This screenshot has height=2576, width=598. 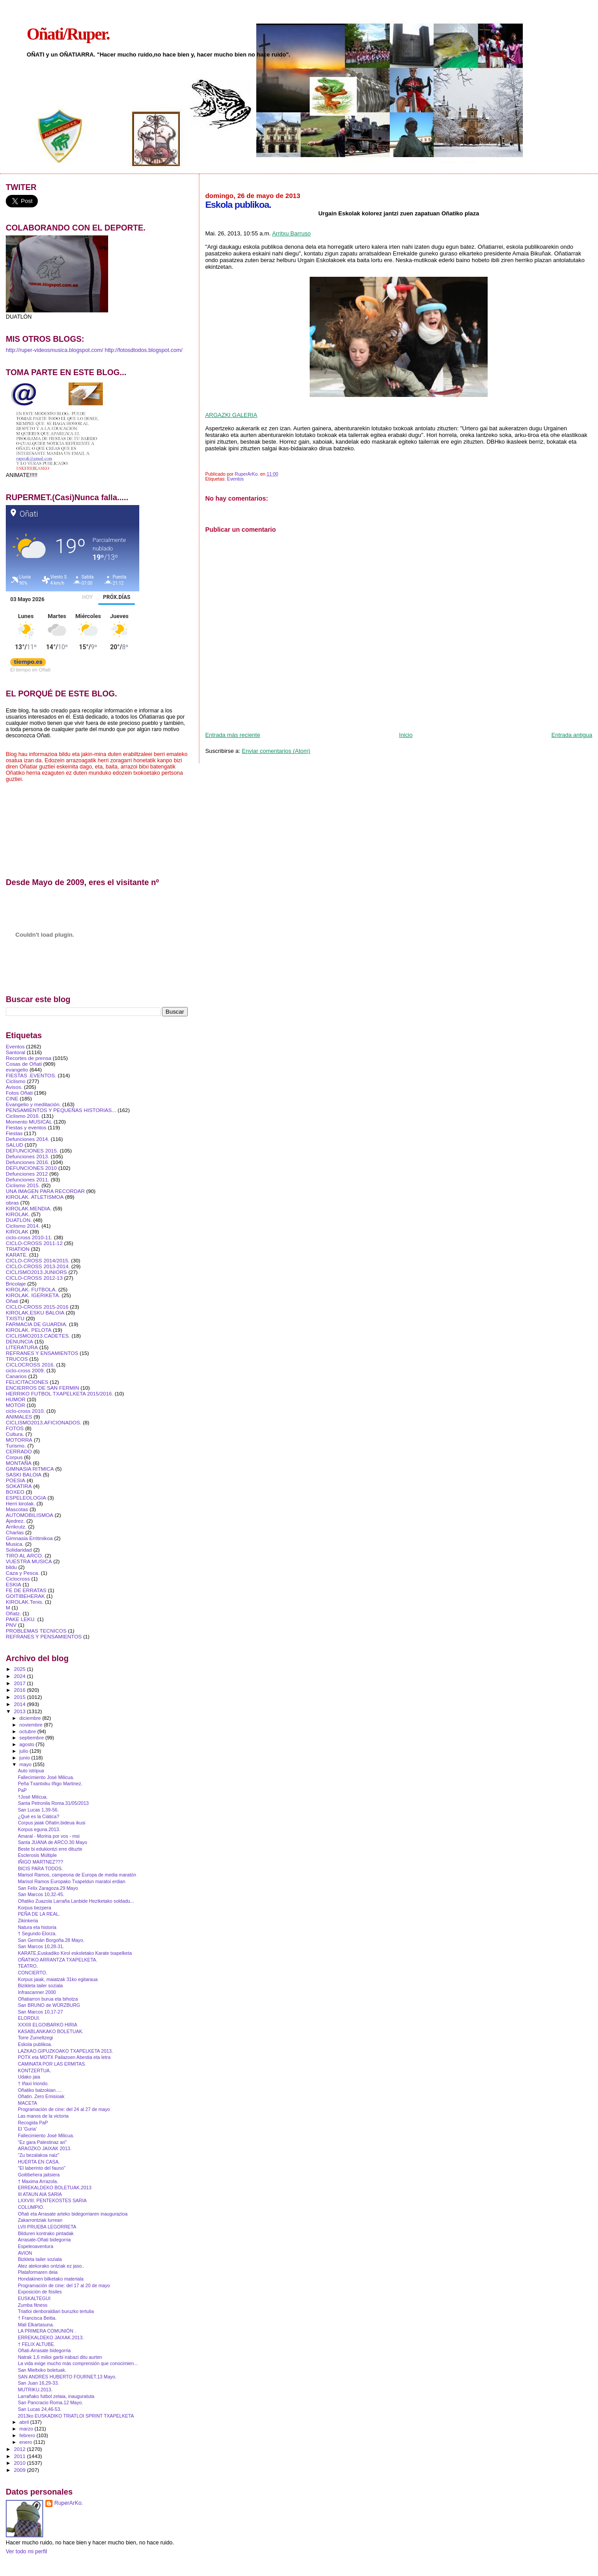 I want to click on 2012, so click(x=20, y=2449).